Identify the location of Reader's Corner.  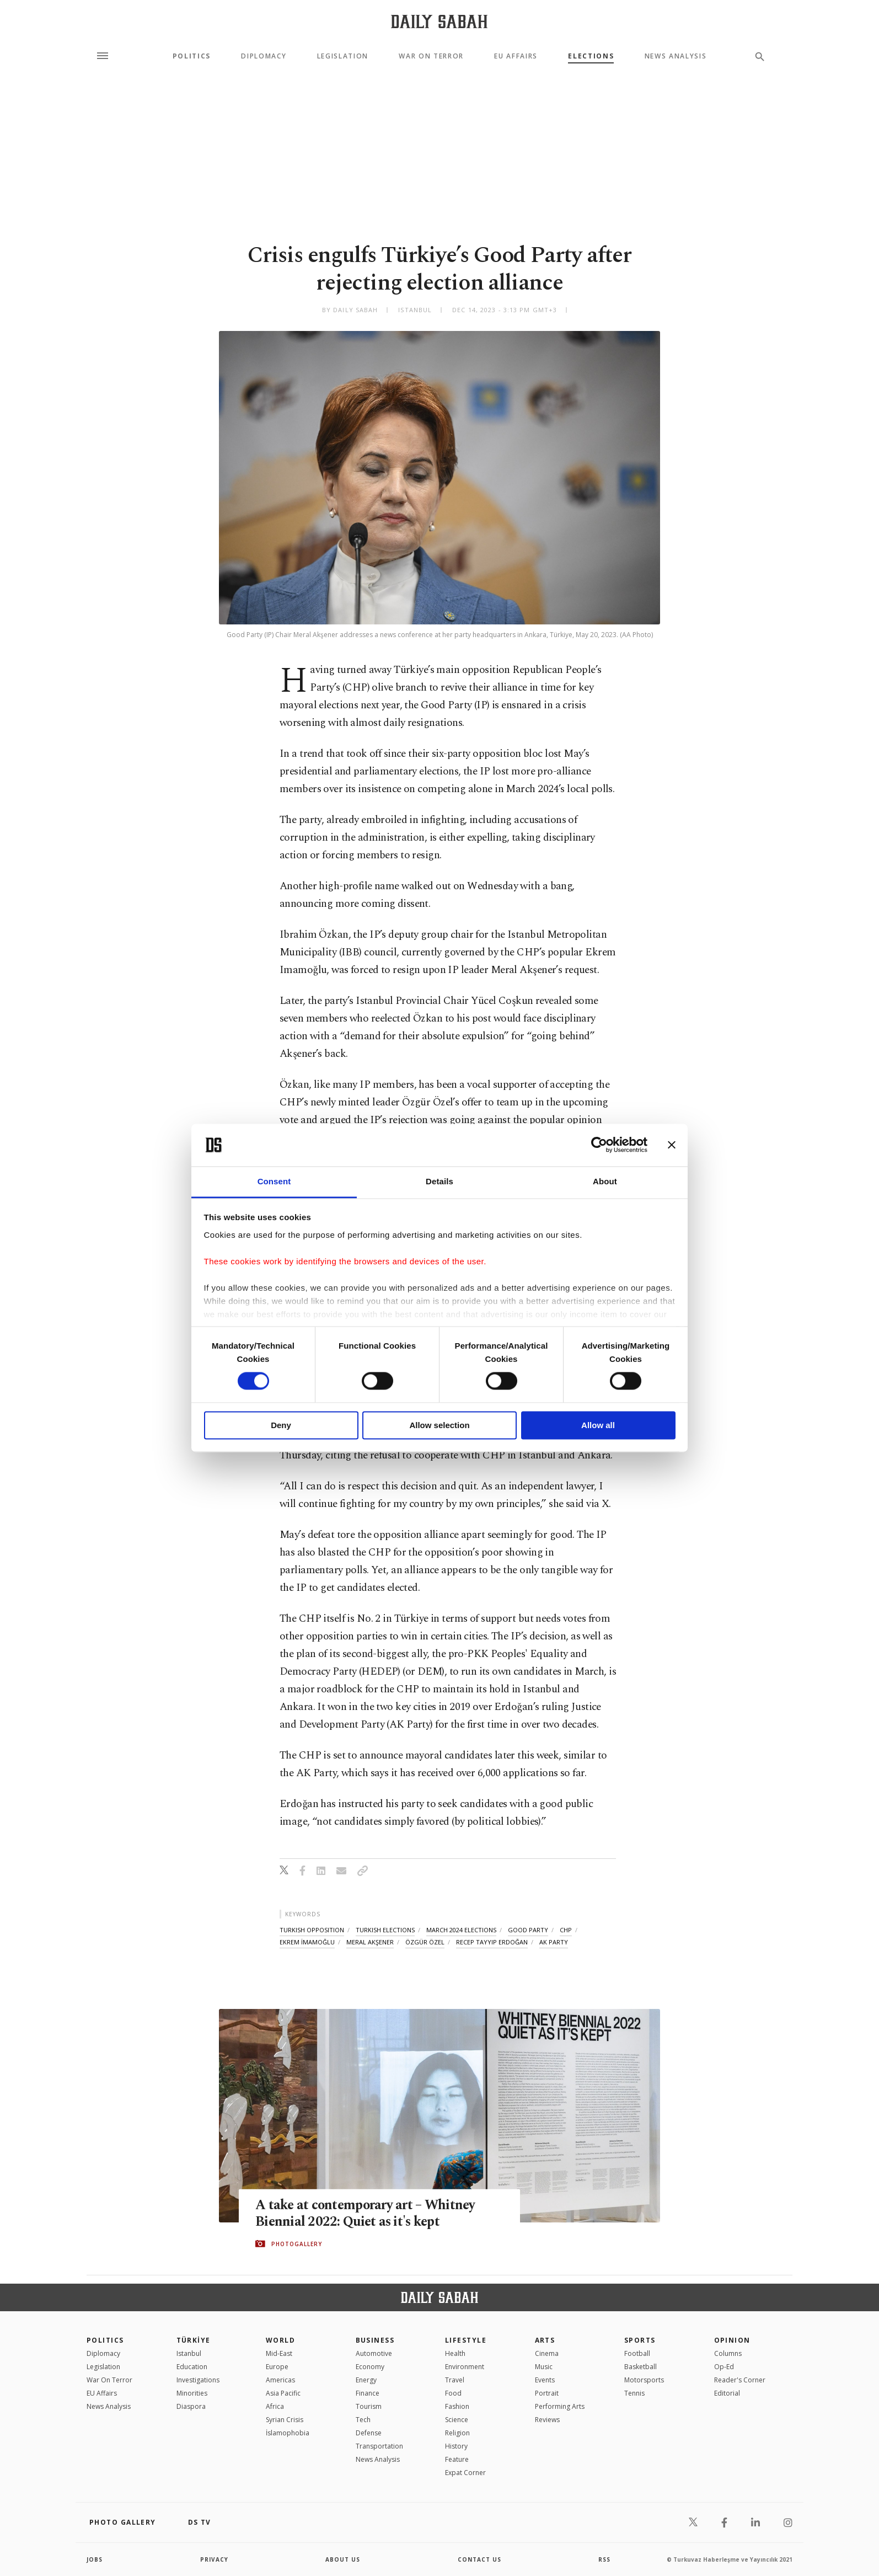
(739, 2380).